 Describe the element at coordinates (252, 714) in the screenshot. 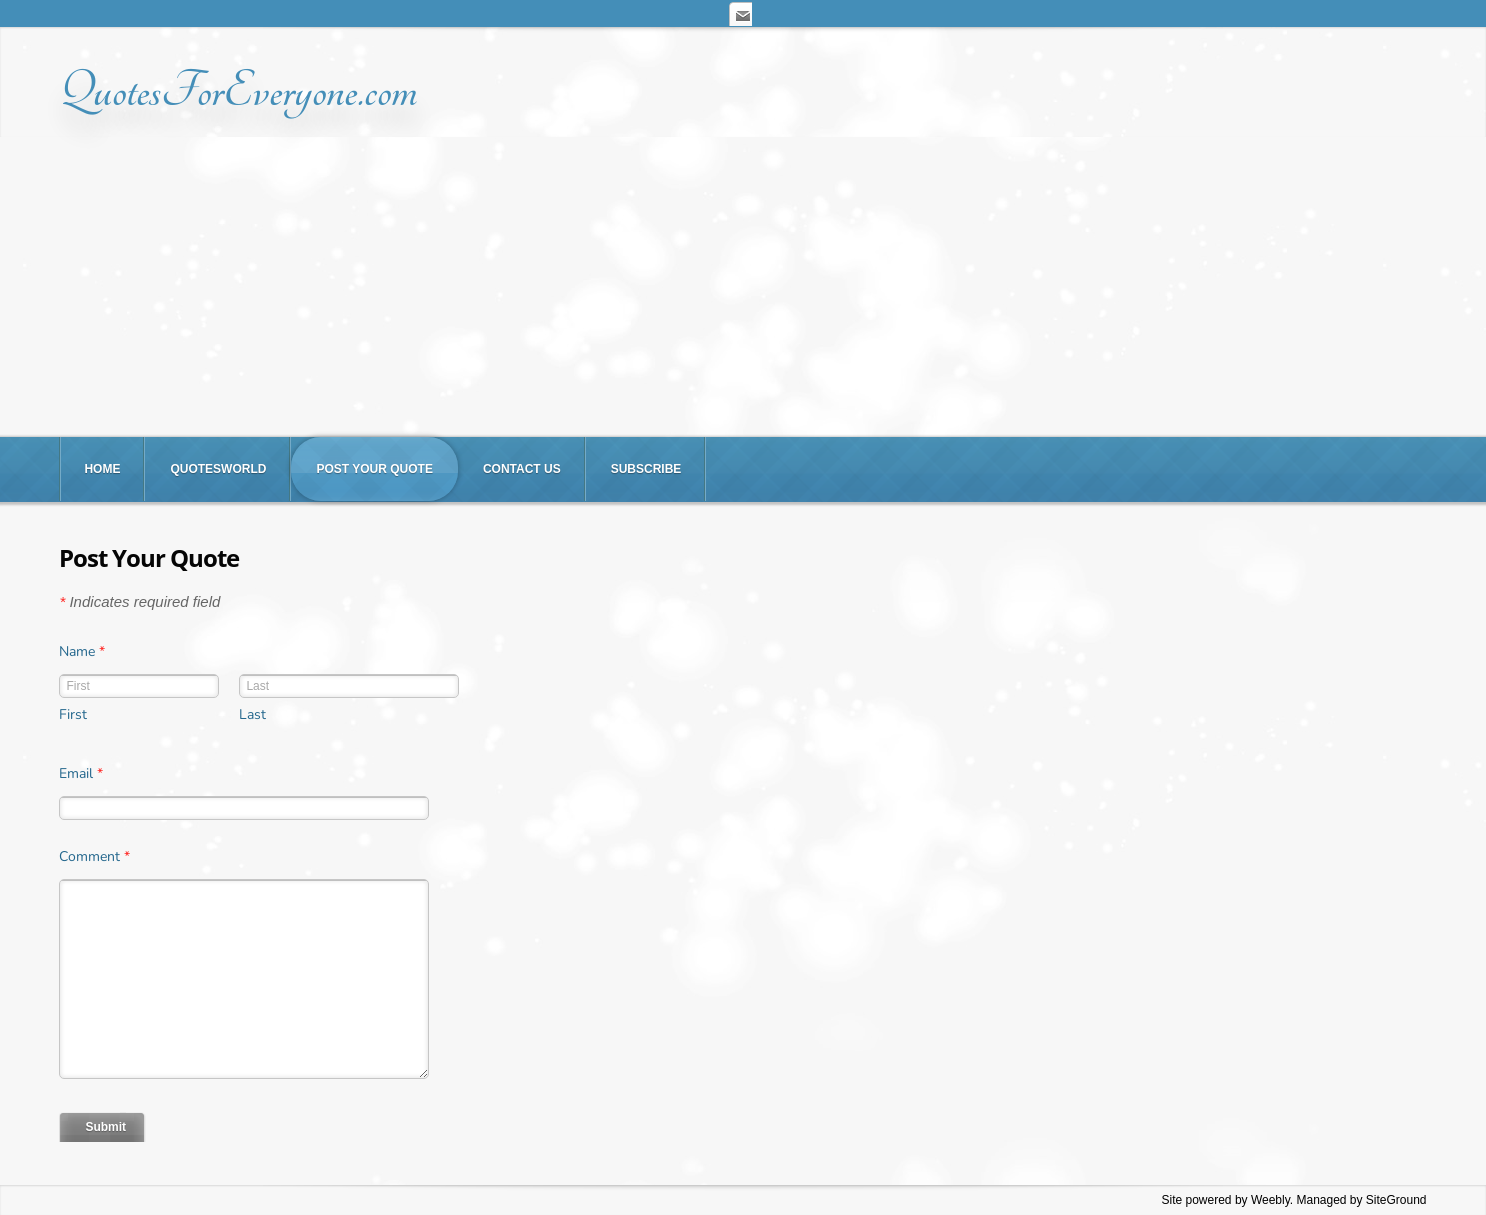

I see `Last` at that location.